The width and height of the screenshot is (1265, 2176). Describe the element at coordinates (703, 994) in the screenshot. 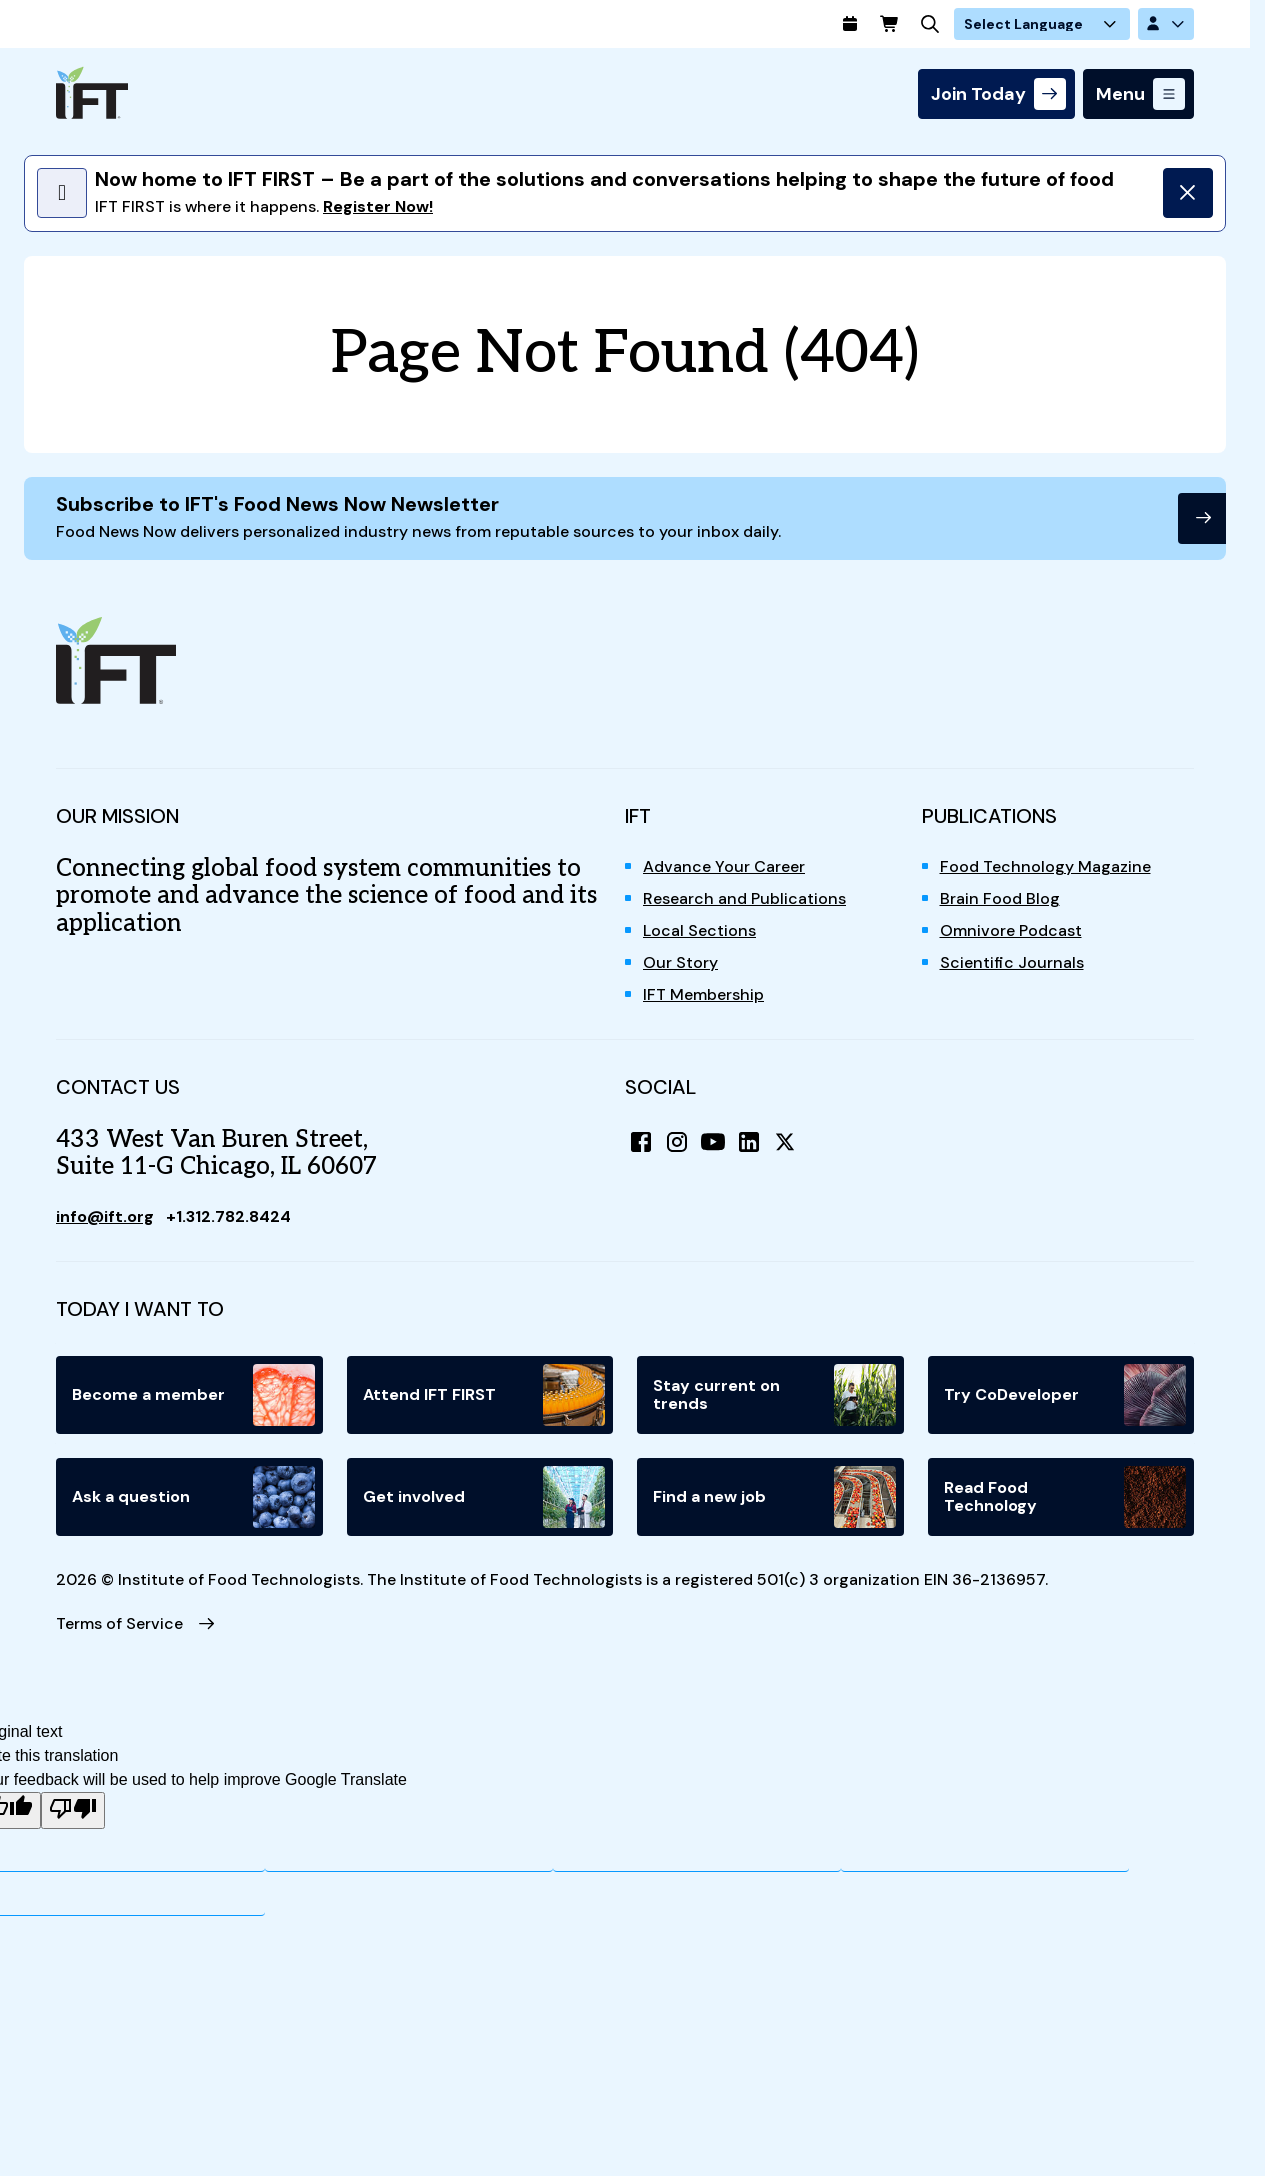

I see `IFT Membership` at that location.